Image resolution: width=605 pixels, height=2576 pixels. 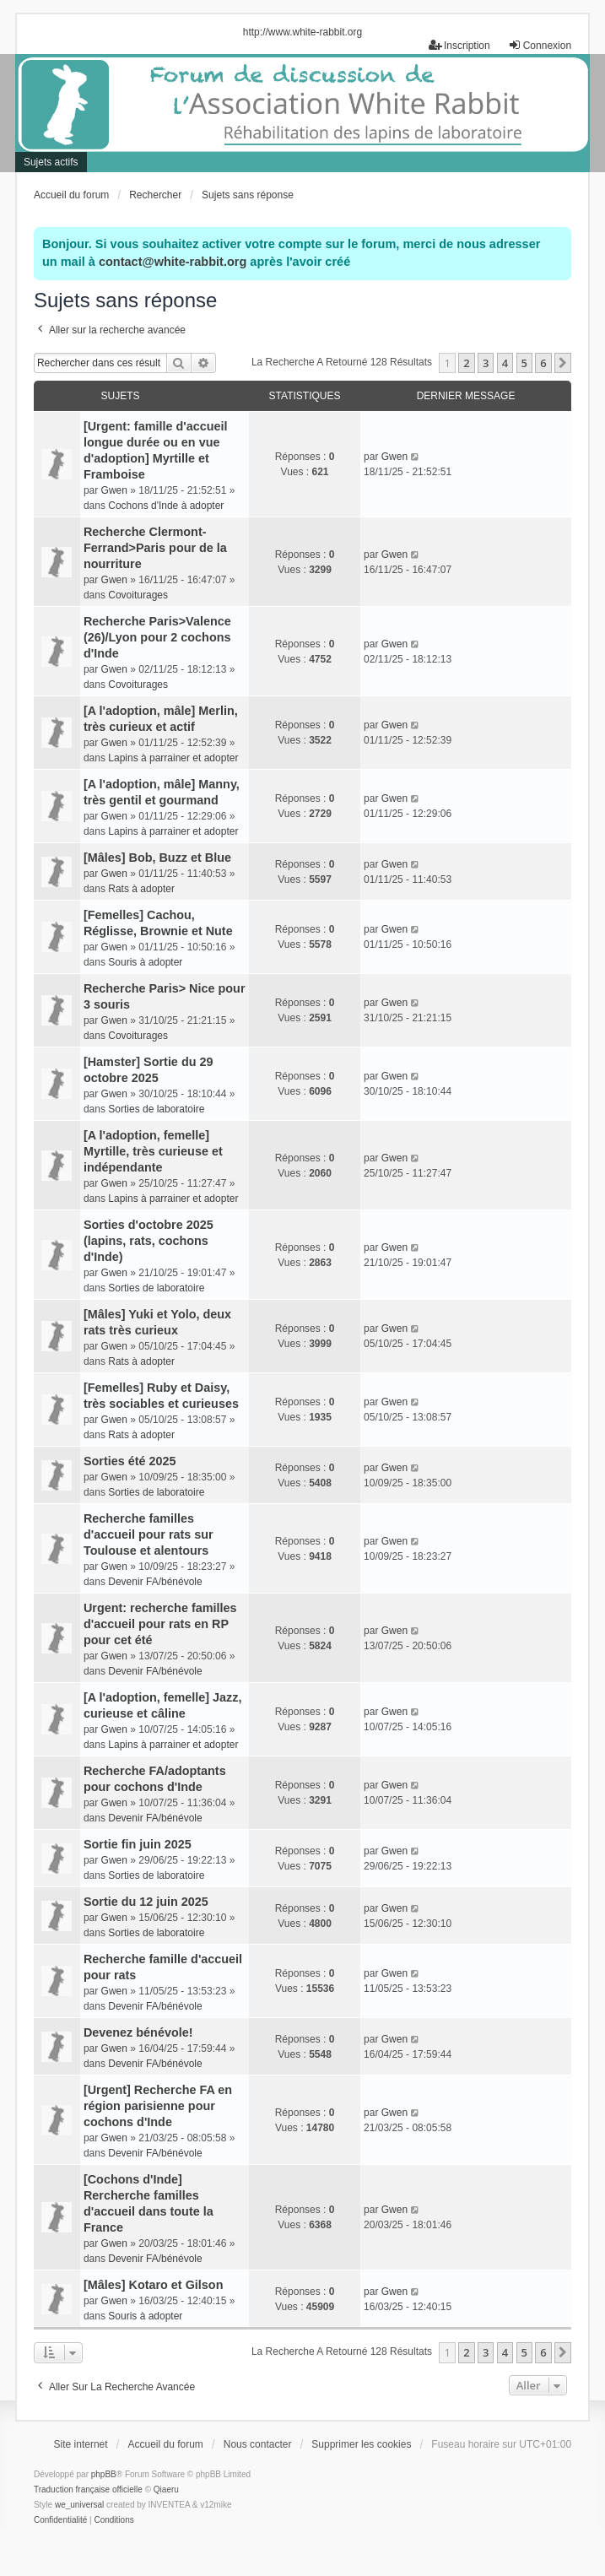 I want to click on Urgent: recherche familles d'accueil pour rats en RP pour cet été, so click(x=160, y=1624).